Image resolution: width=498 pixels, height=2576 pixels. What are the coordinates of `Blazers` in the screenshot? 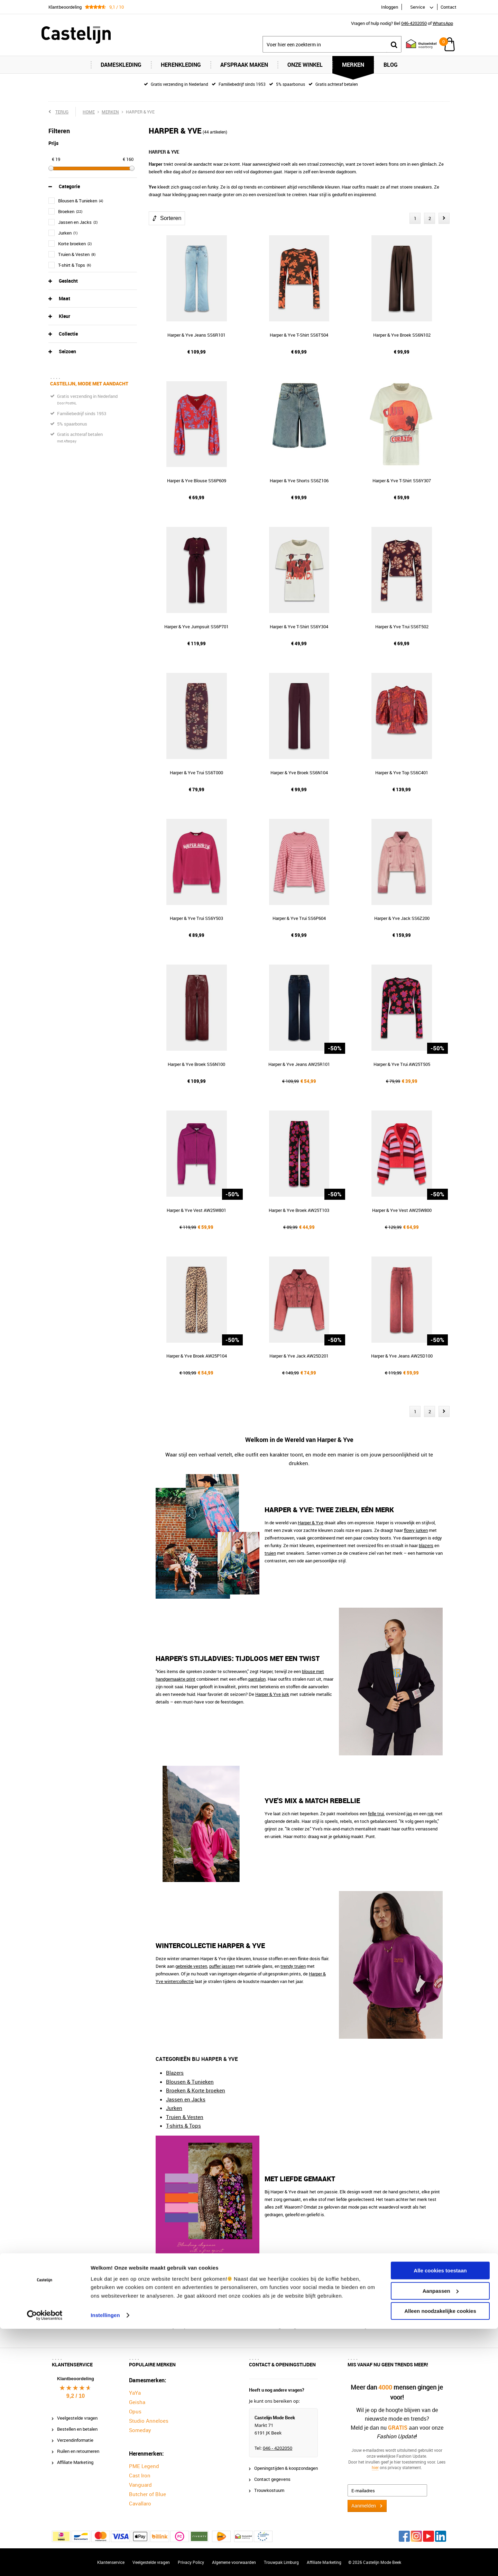 It's located at (175, 2072).